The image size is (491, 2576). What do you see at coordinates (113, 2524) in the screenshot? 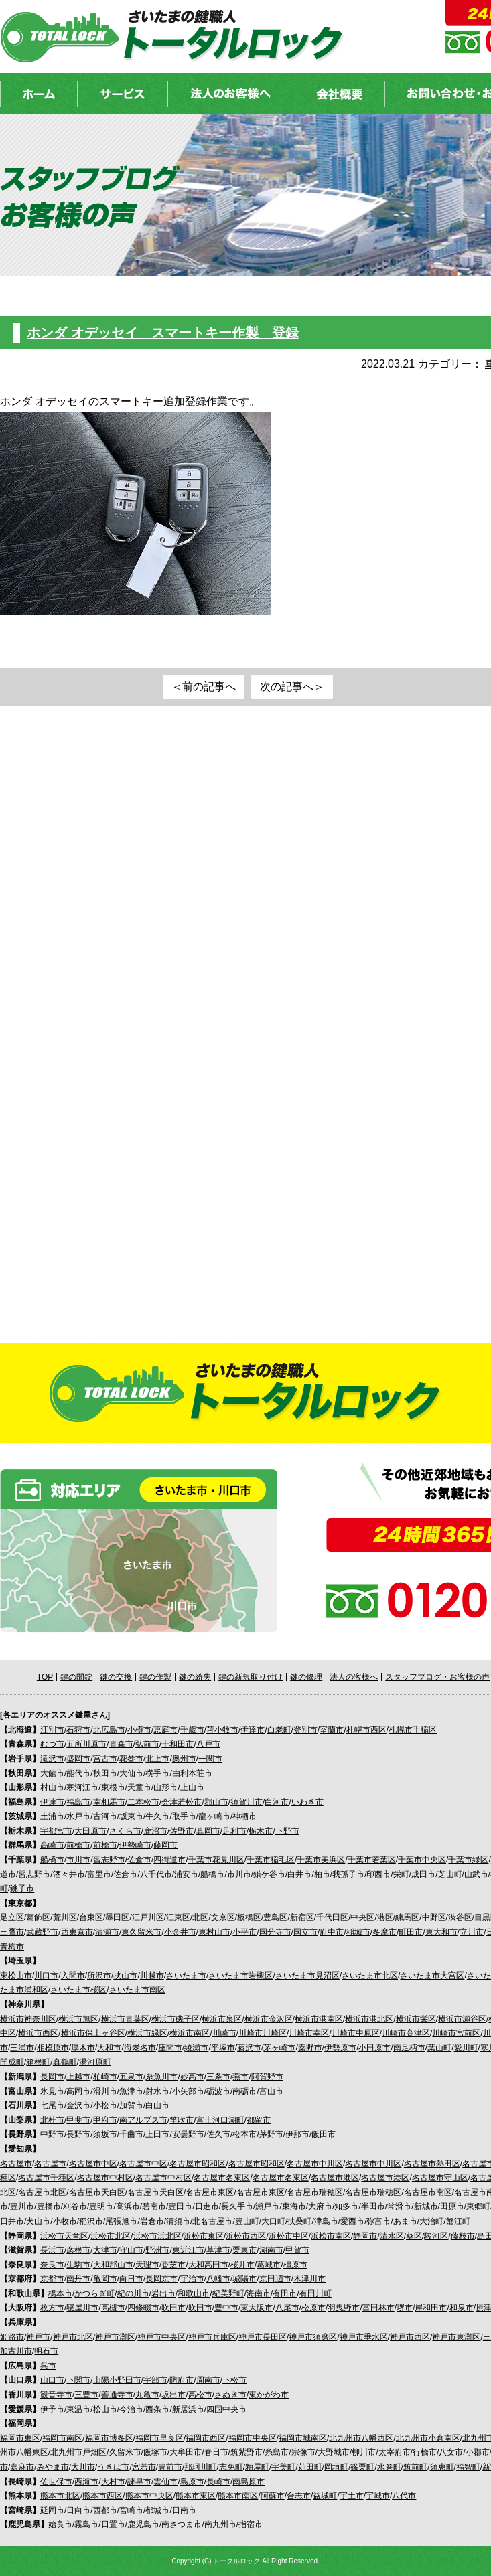
I see `日置市` at bounding box center [113, 2524].